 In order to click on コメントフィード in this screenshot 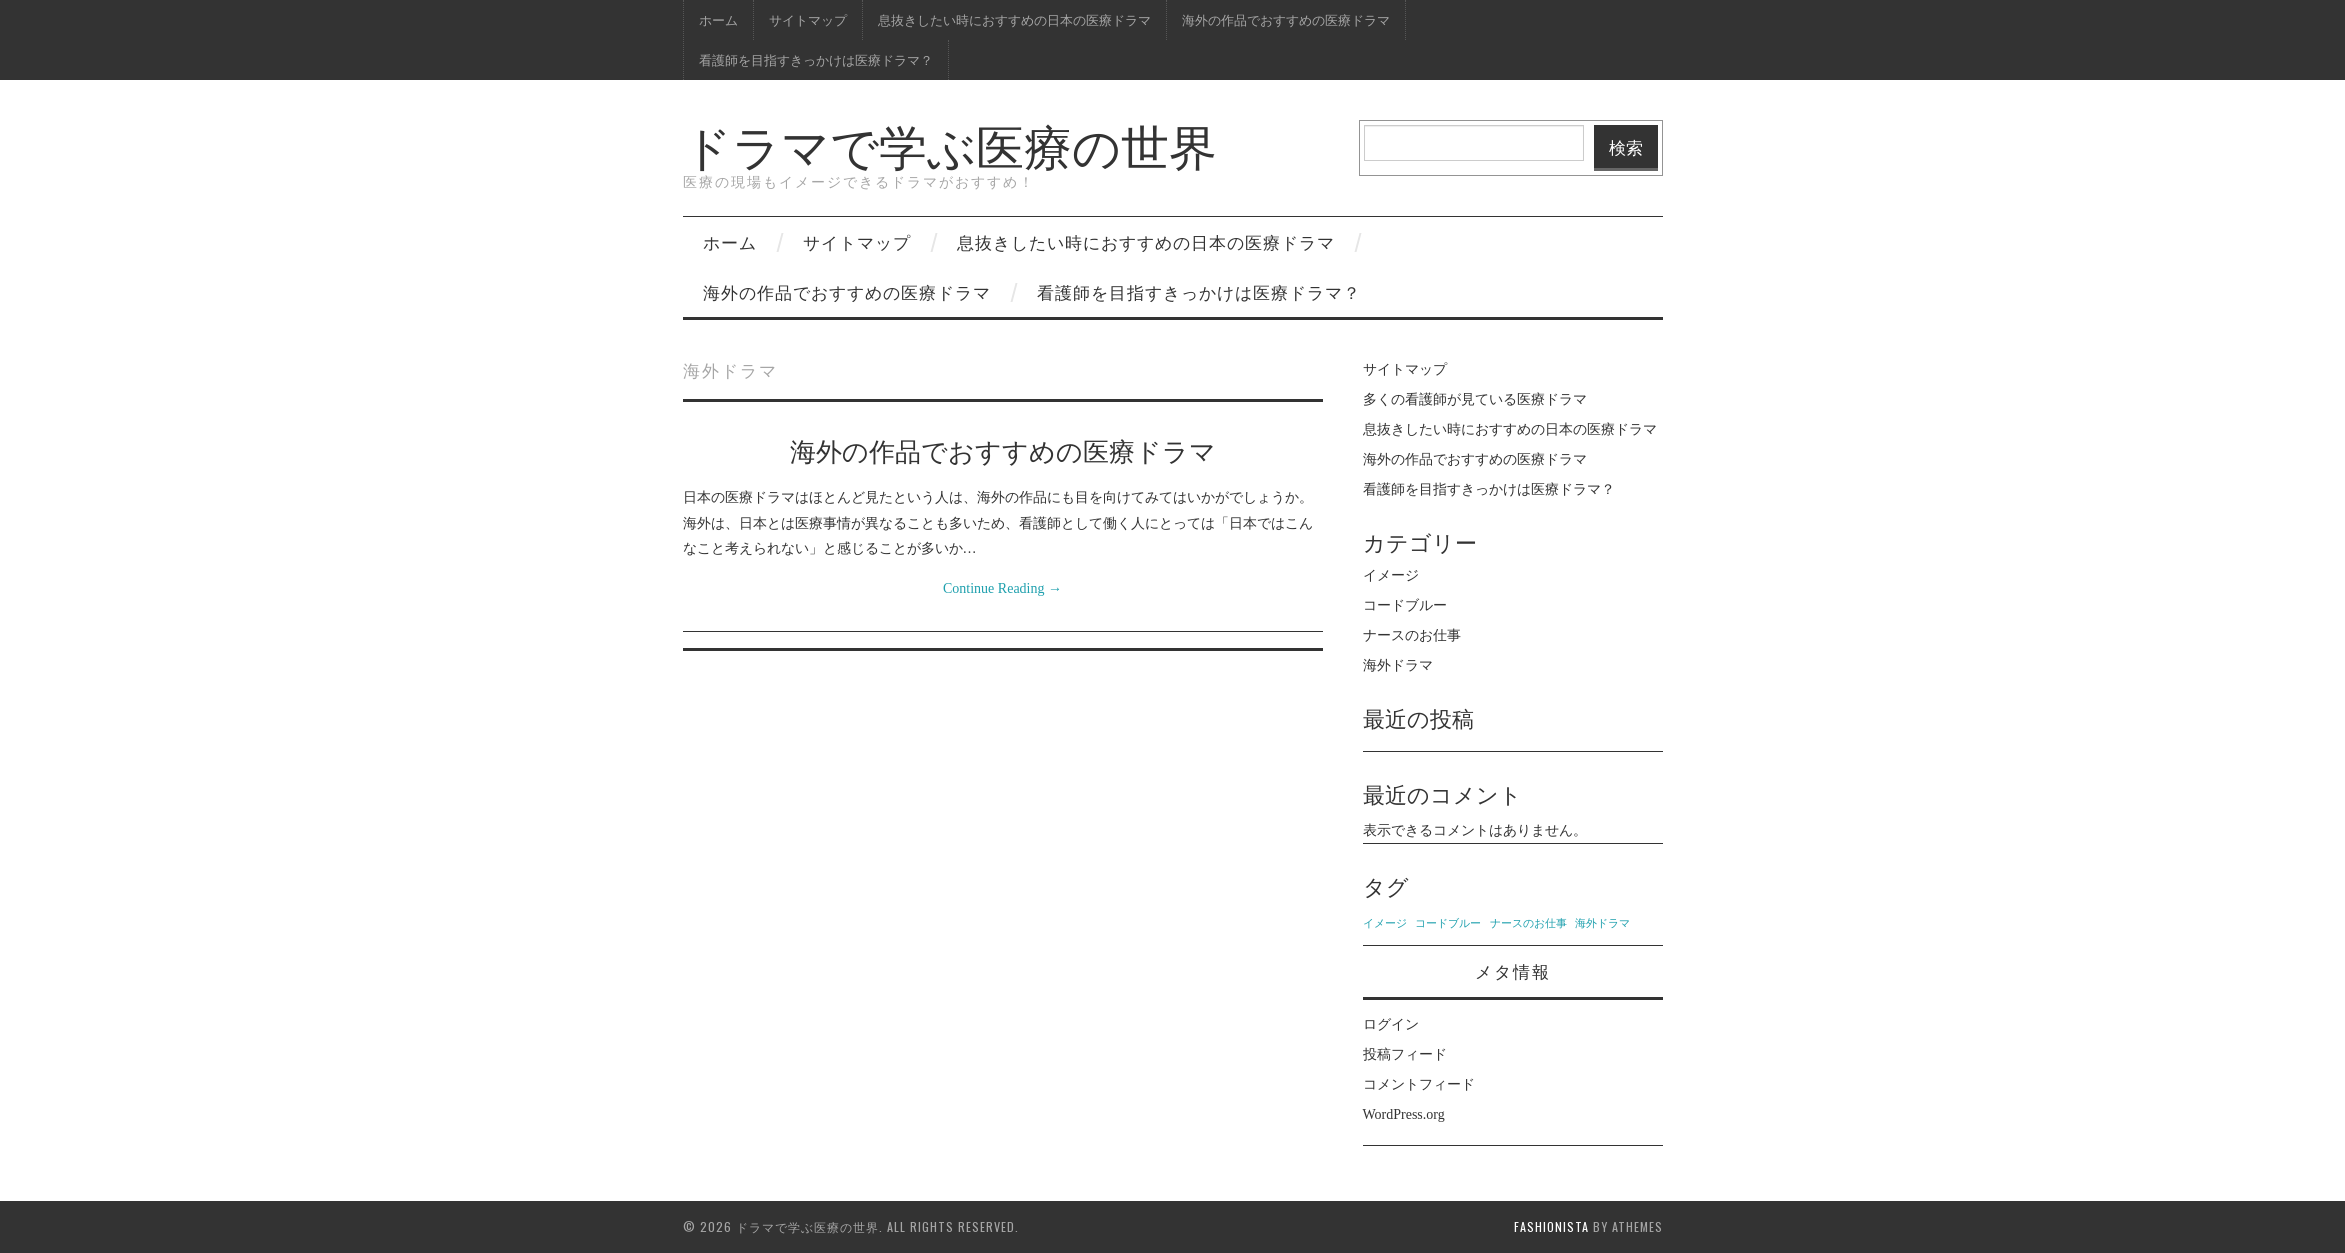, I will do `click(1419, 1084)`.